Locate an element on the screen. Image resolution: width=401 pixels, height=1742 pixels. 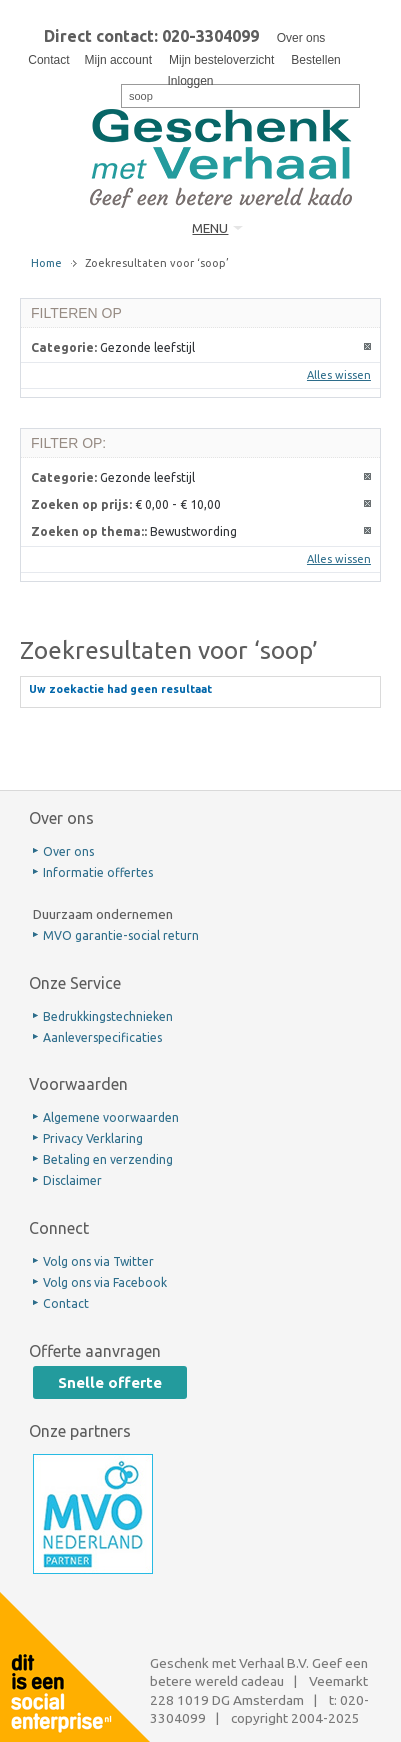
Aanleverspecificaties is located at coordinates (102, 1037).